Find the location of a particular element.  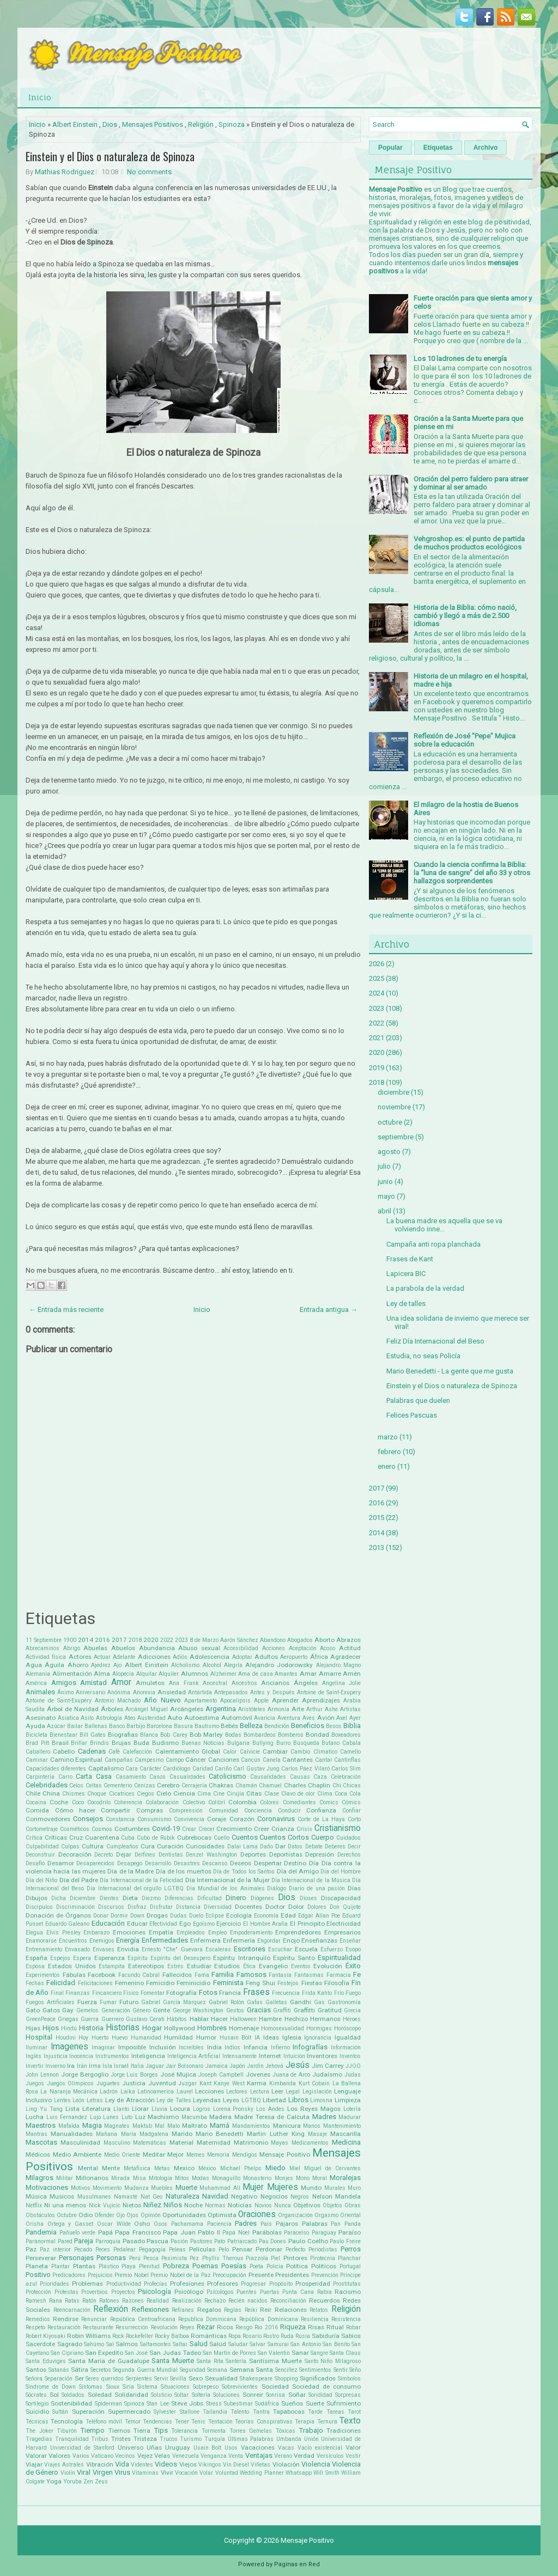

Estados Unidos is located at coordinates (72, 1966).